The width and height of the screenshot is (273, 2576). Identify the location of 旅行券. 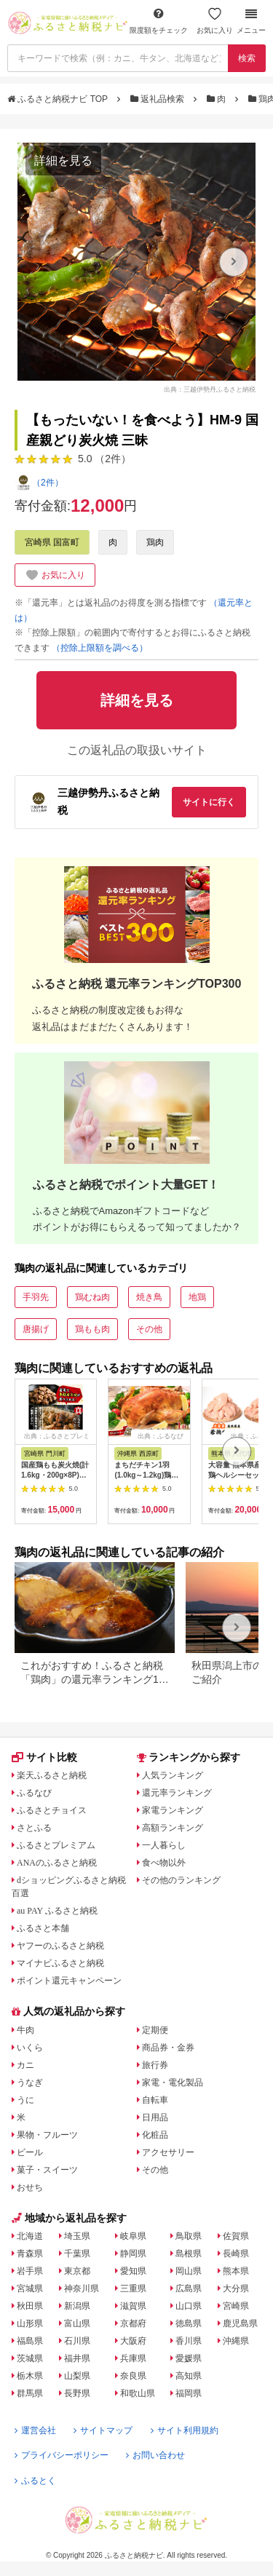
(155, 2065).